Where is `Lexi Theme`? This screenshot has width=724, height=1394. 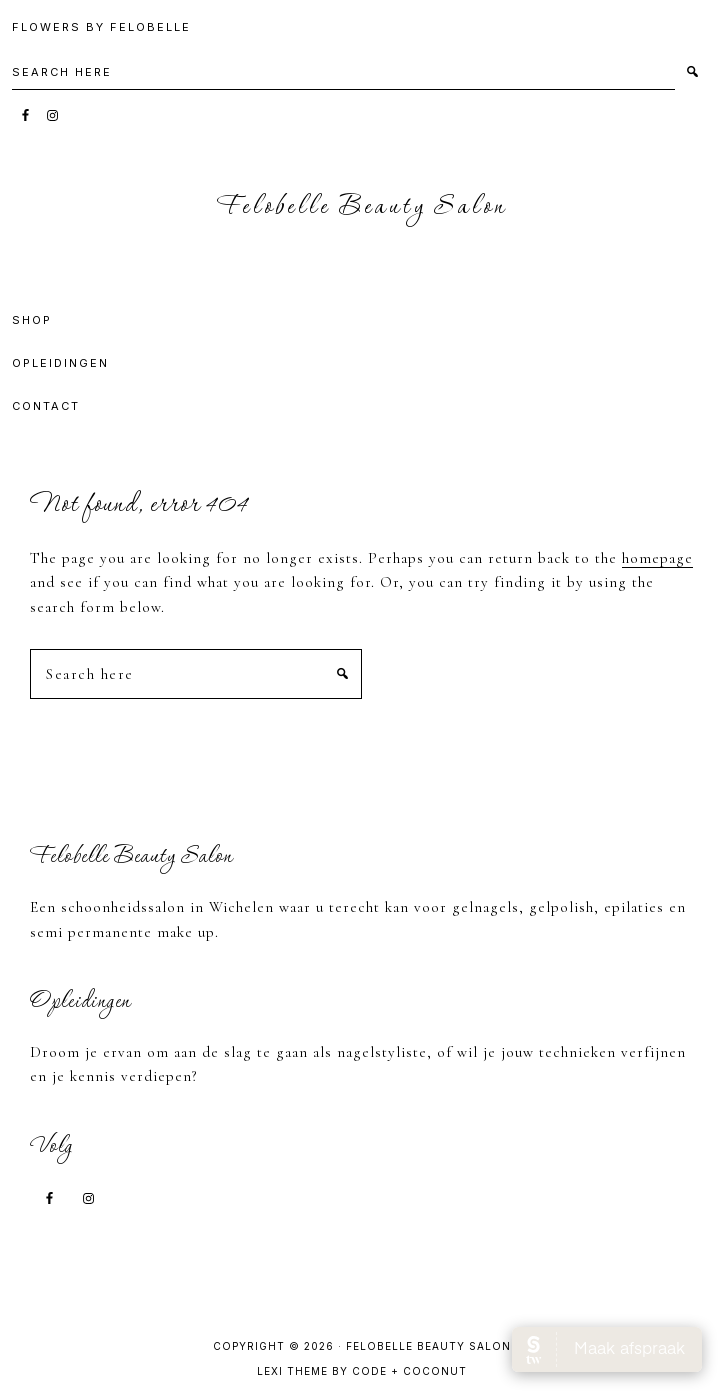 Lexi Theme is located at coordinates (292, 1371).